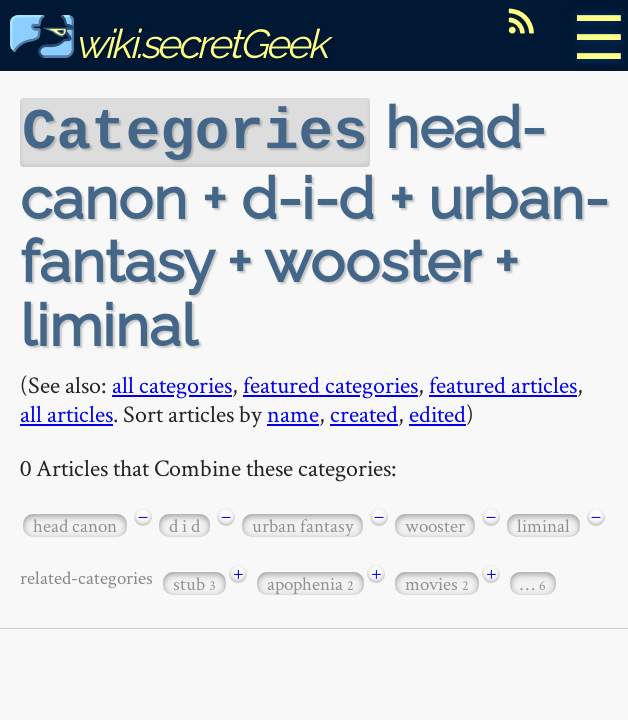  Describe the element at coordinates (503, 382) in the screenshot. I see `featured articles` at that location.